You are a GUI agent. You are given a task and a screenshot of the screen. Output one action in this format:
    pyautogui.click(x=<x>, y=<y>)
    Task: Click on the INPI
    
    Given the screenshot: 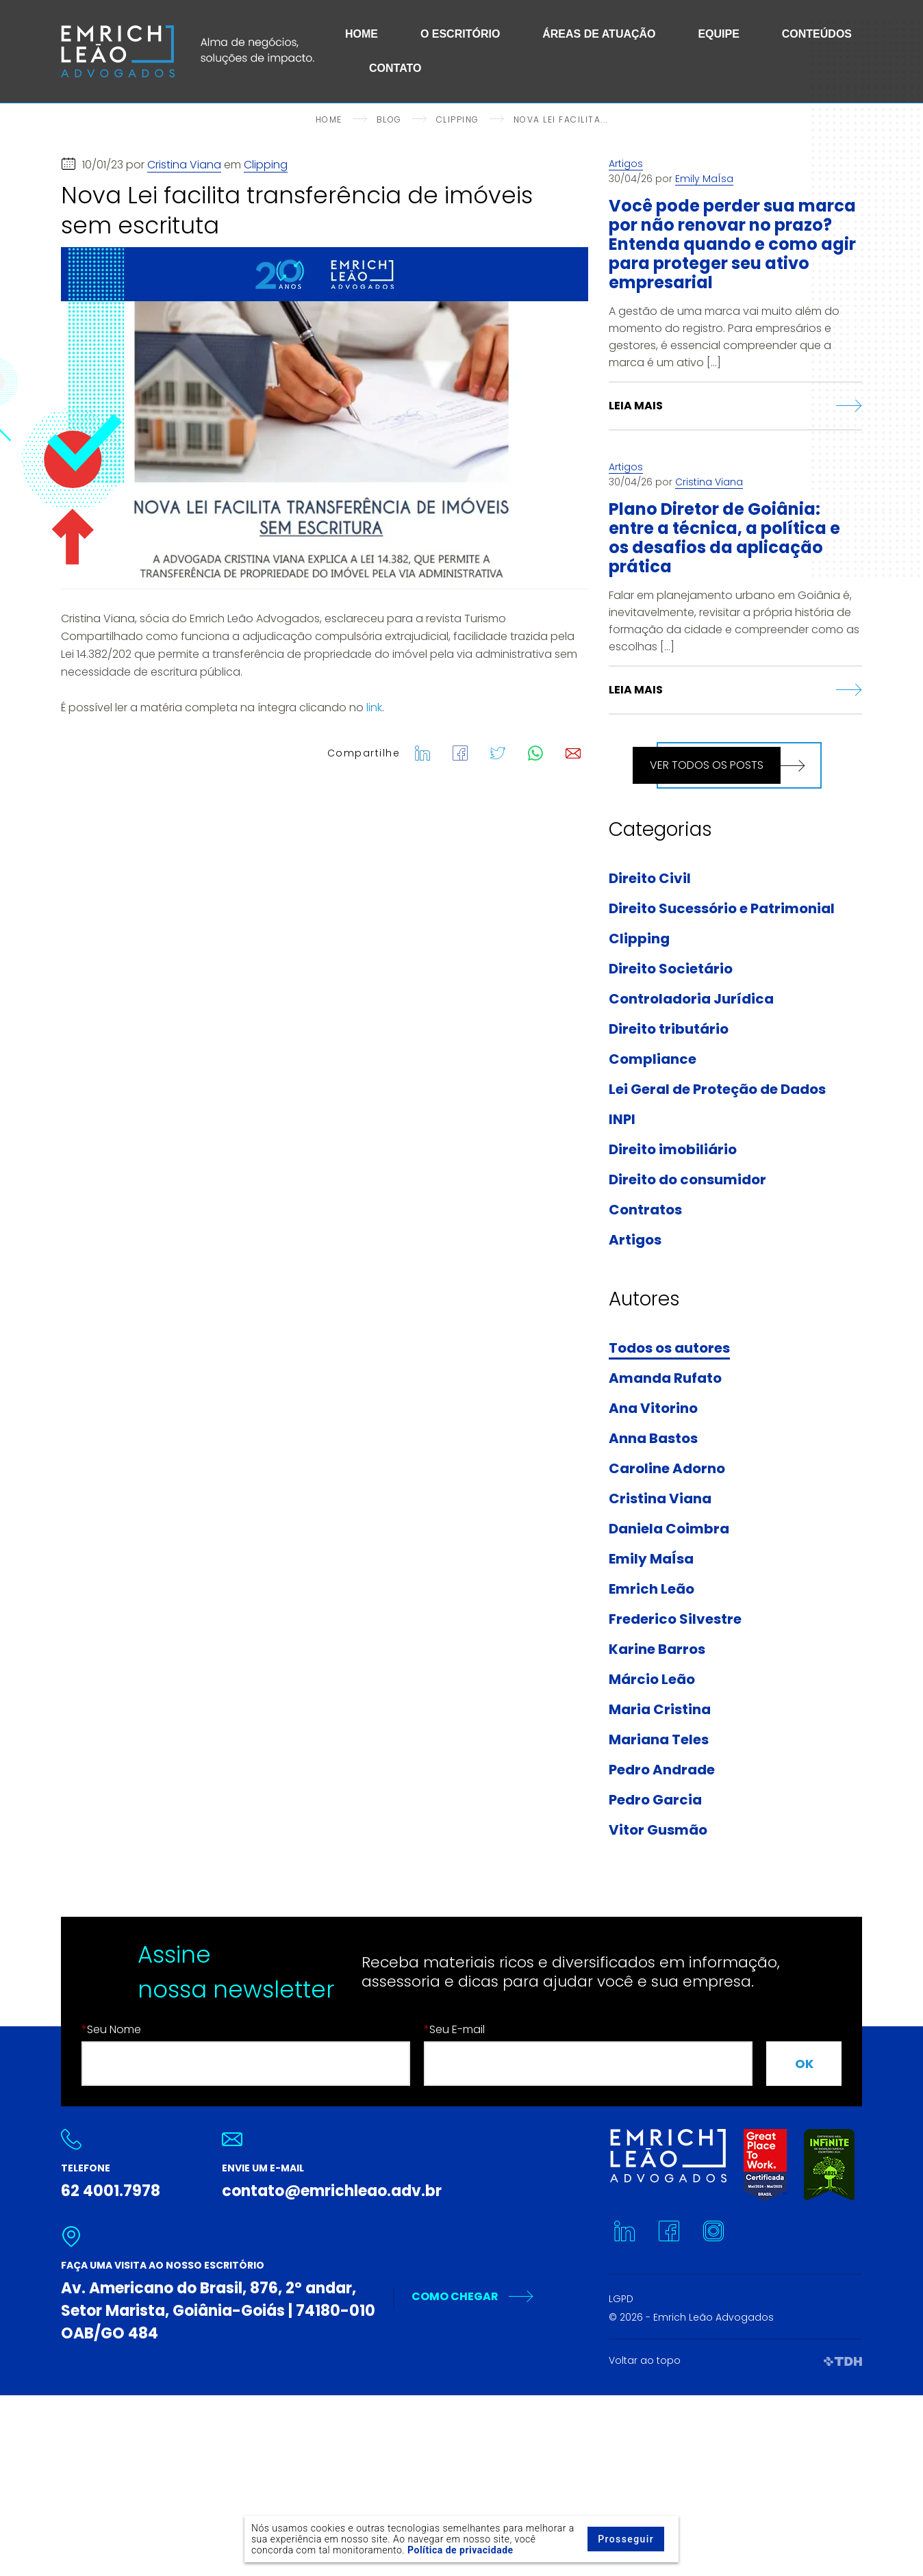 What is the action you would take?
    pyautogui.click(x=622, y=1120)
    